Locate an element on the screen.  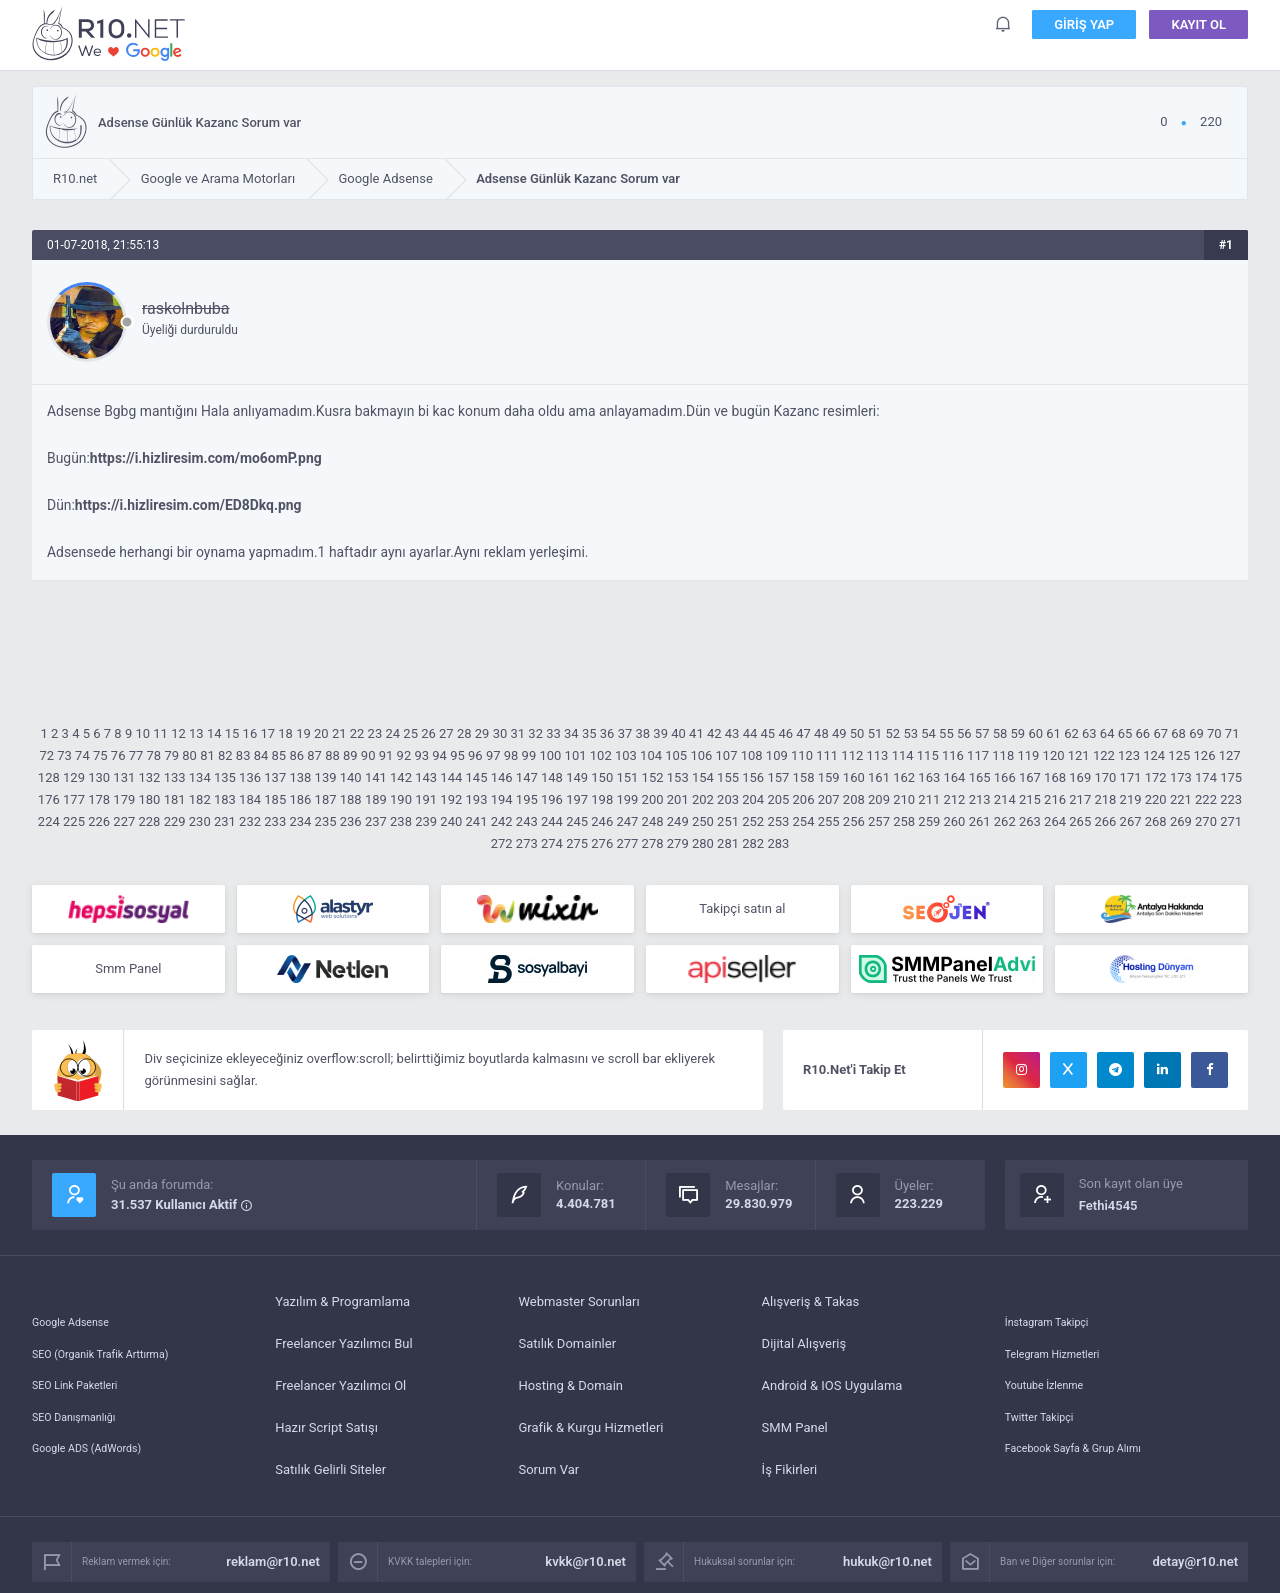
282 is located at coordinates (753, 843).